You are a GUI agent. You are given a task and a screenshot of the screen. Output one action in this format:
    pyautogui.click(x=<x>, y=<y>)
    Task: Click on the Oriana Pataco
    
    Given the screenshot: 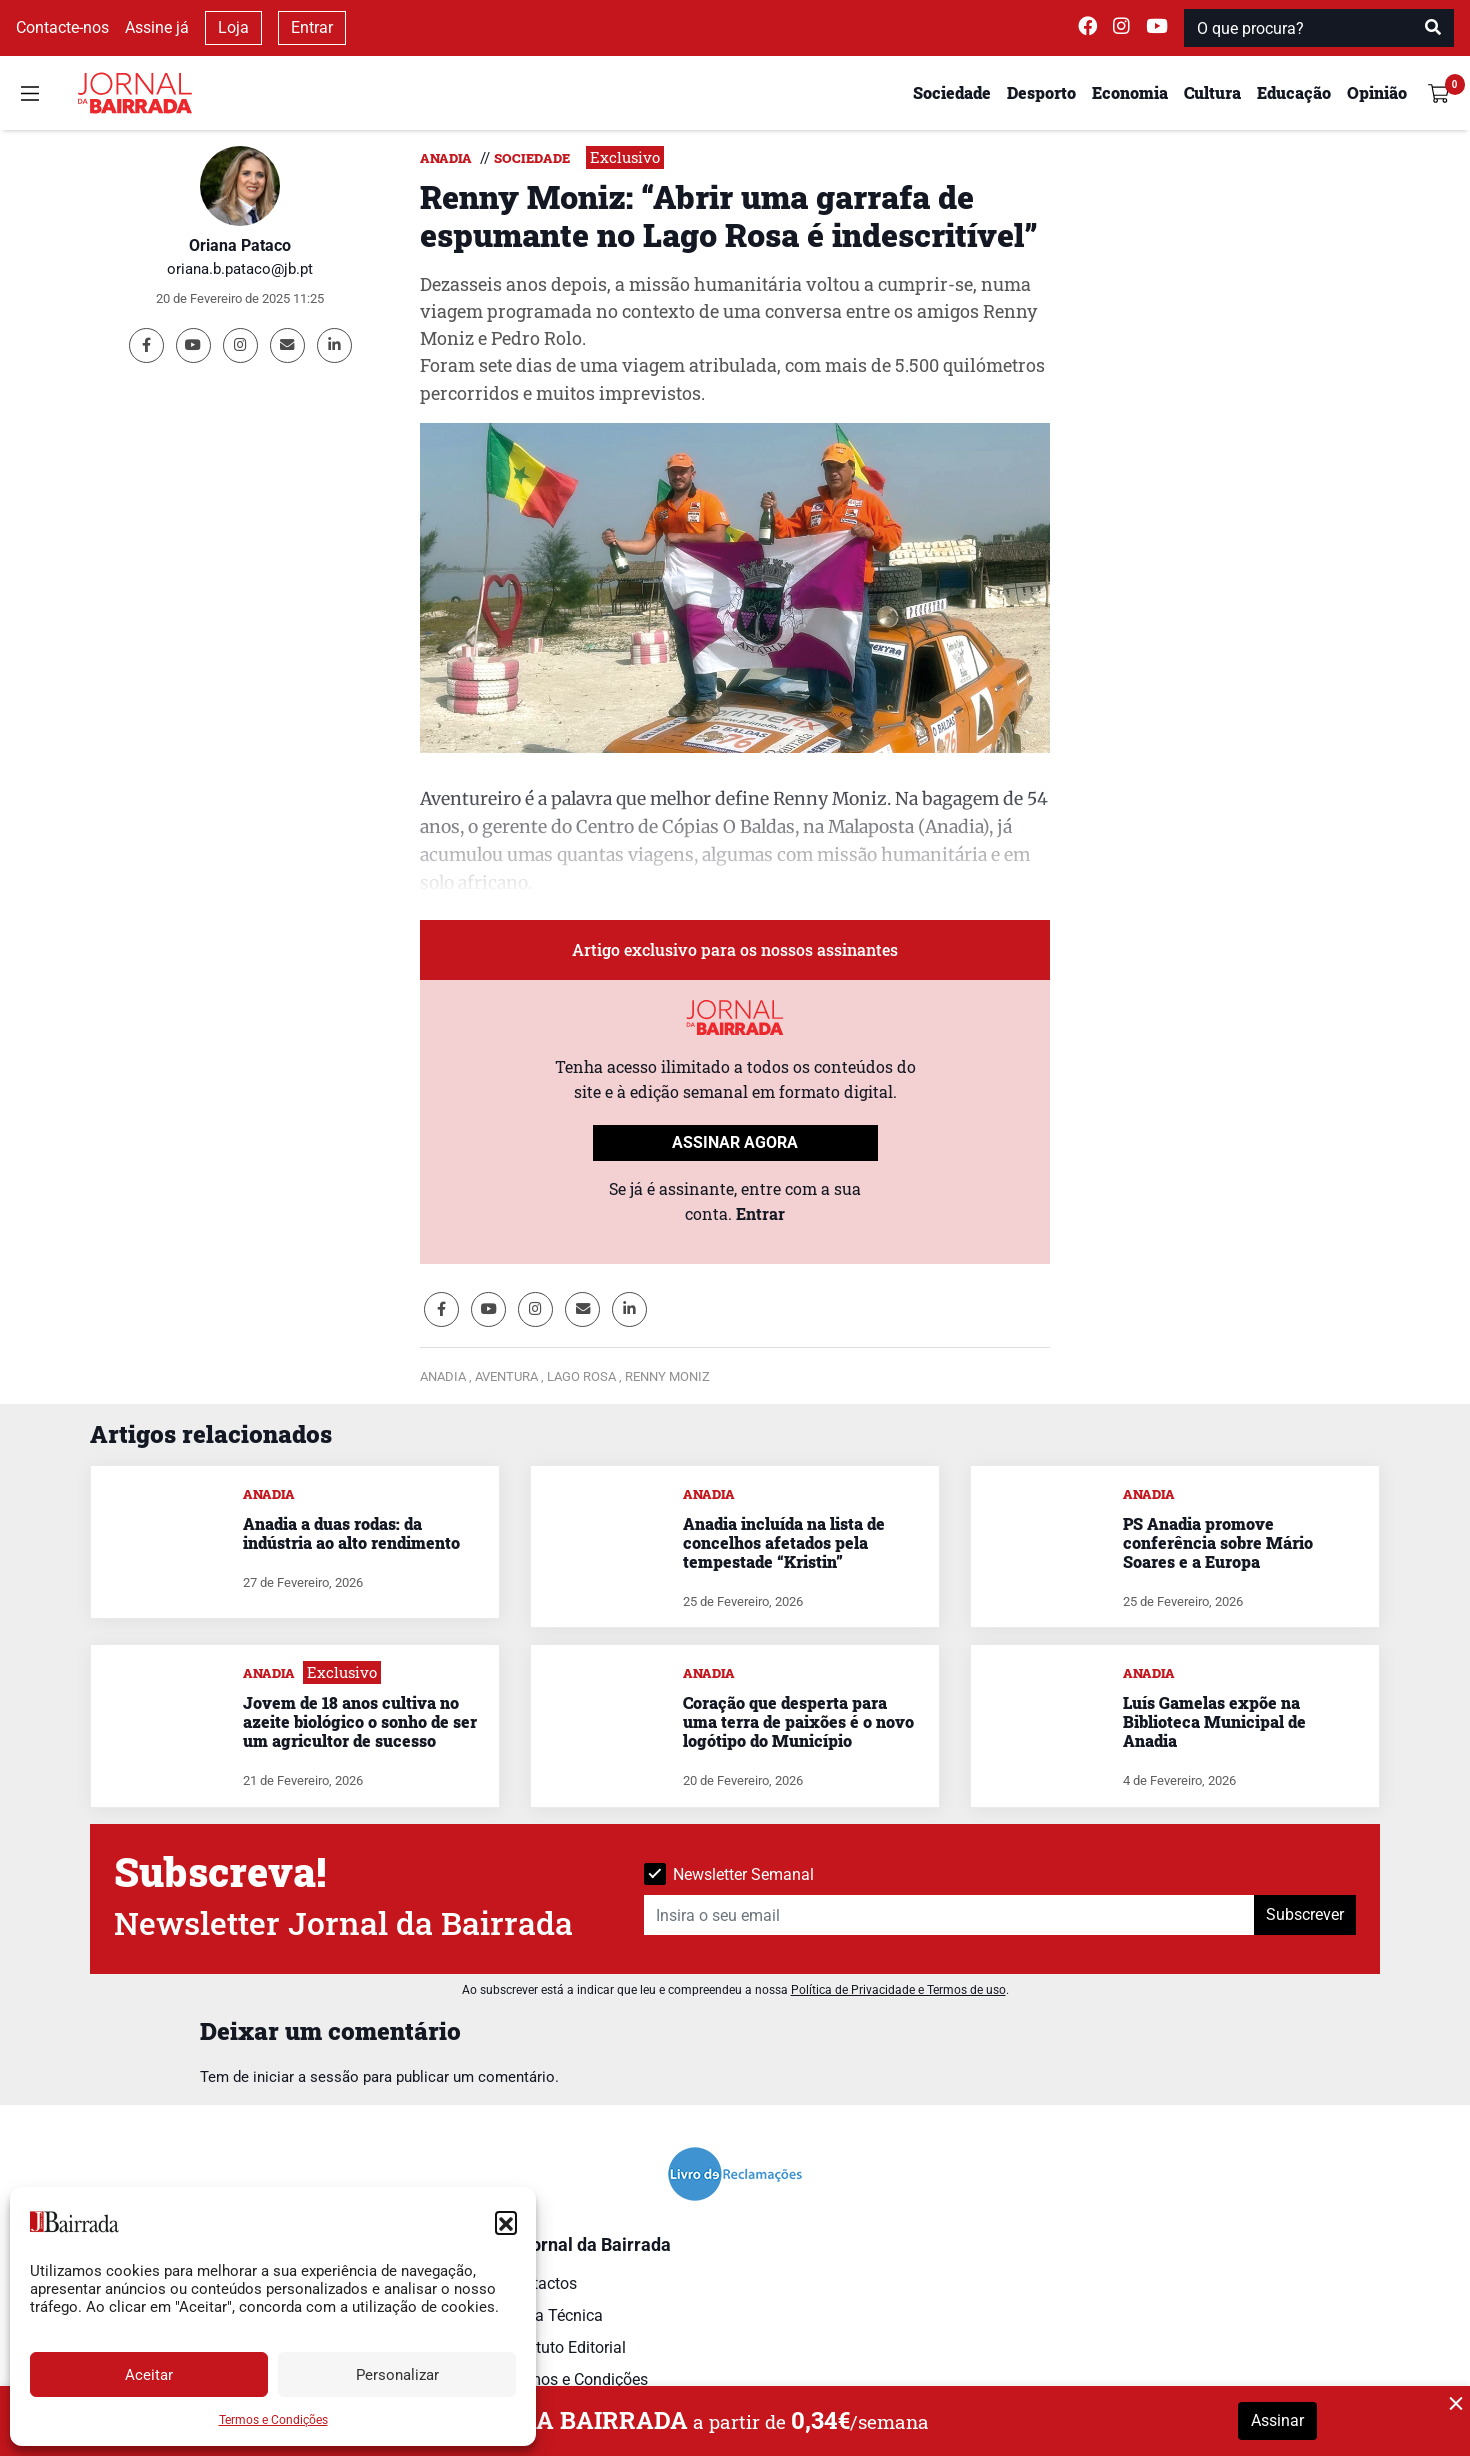 What is the action you would take?
    pyautogui.click(x=240, y=245)
    